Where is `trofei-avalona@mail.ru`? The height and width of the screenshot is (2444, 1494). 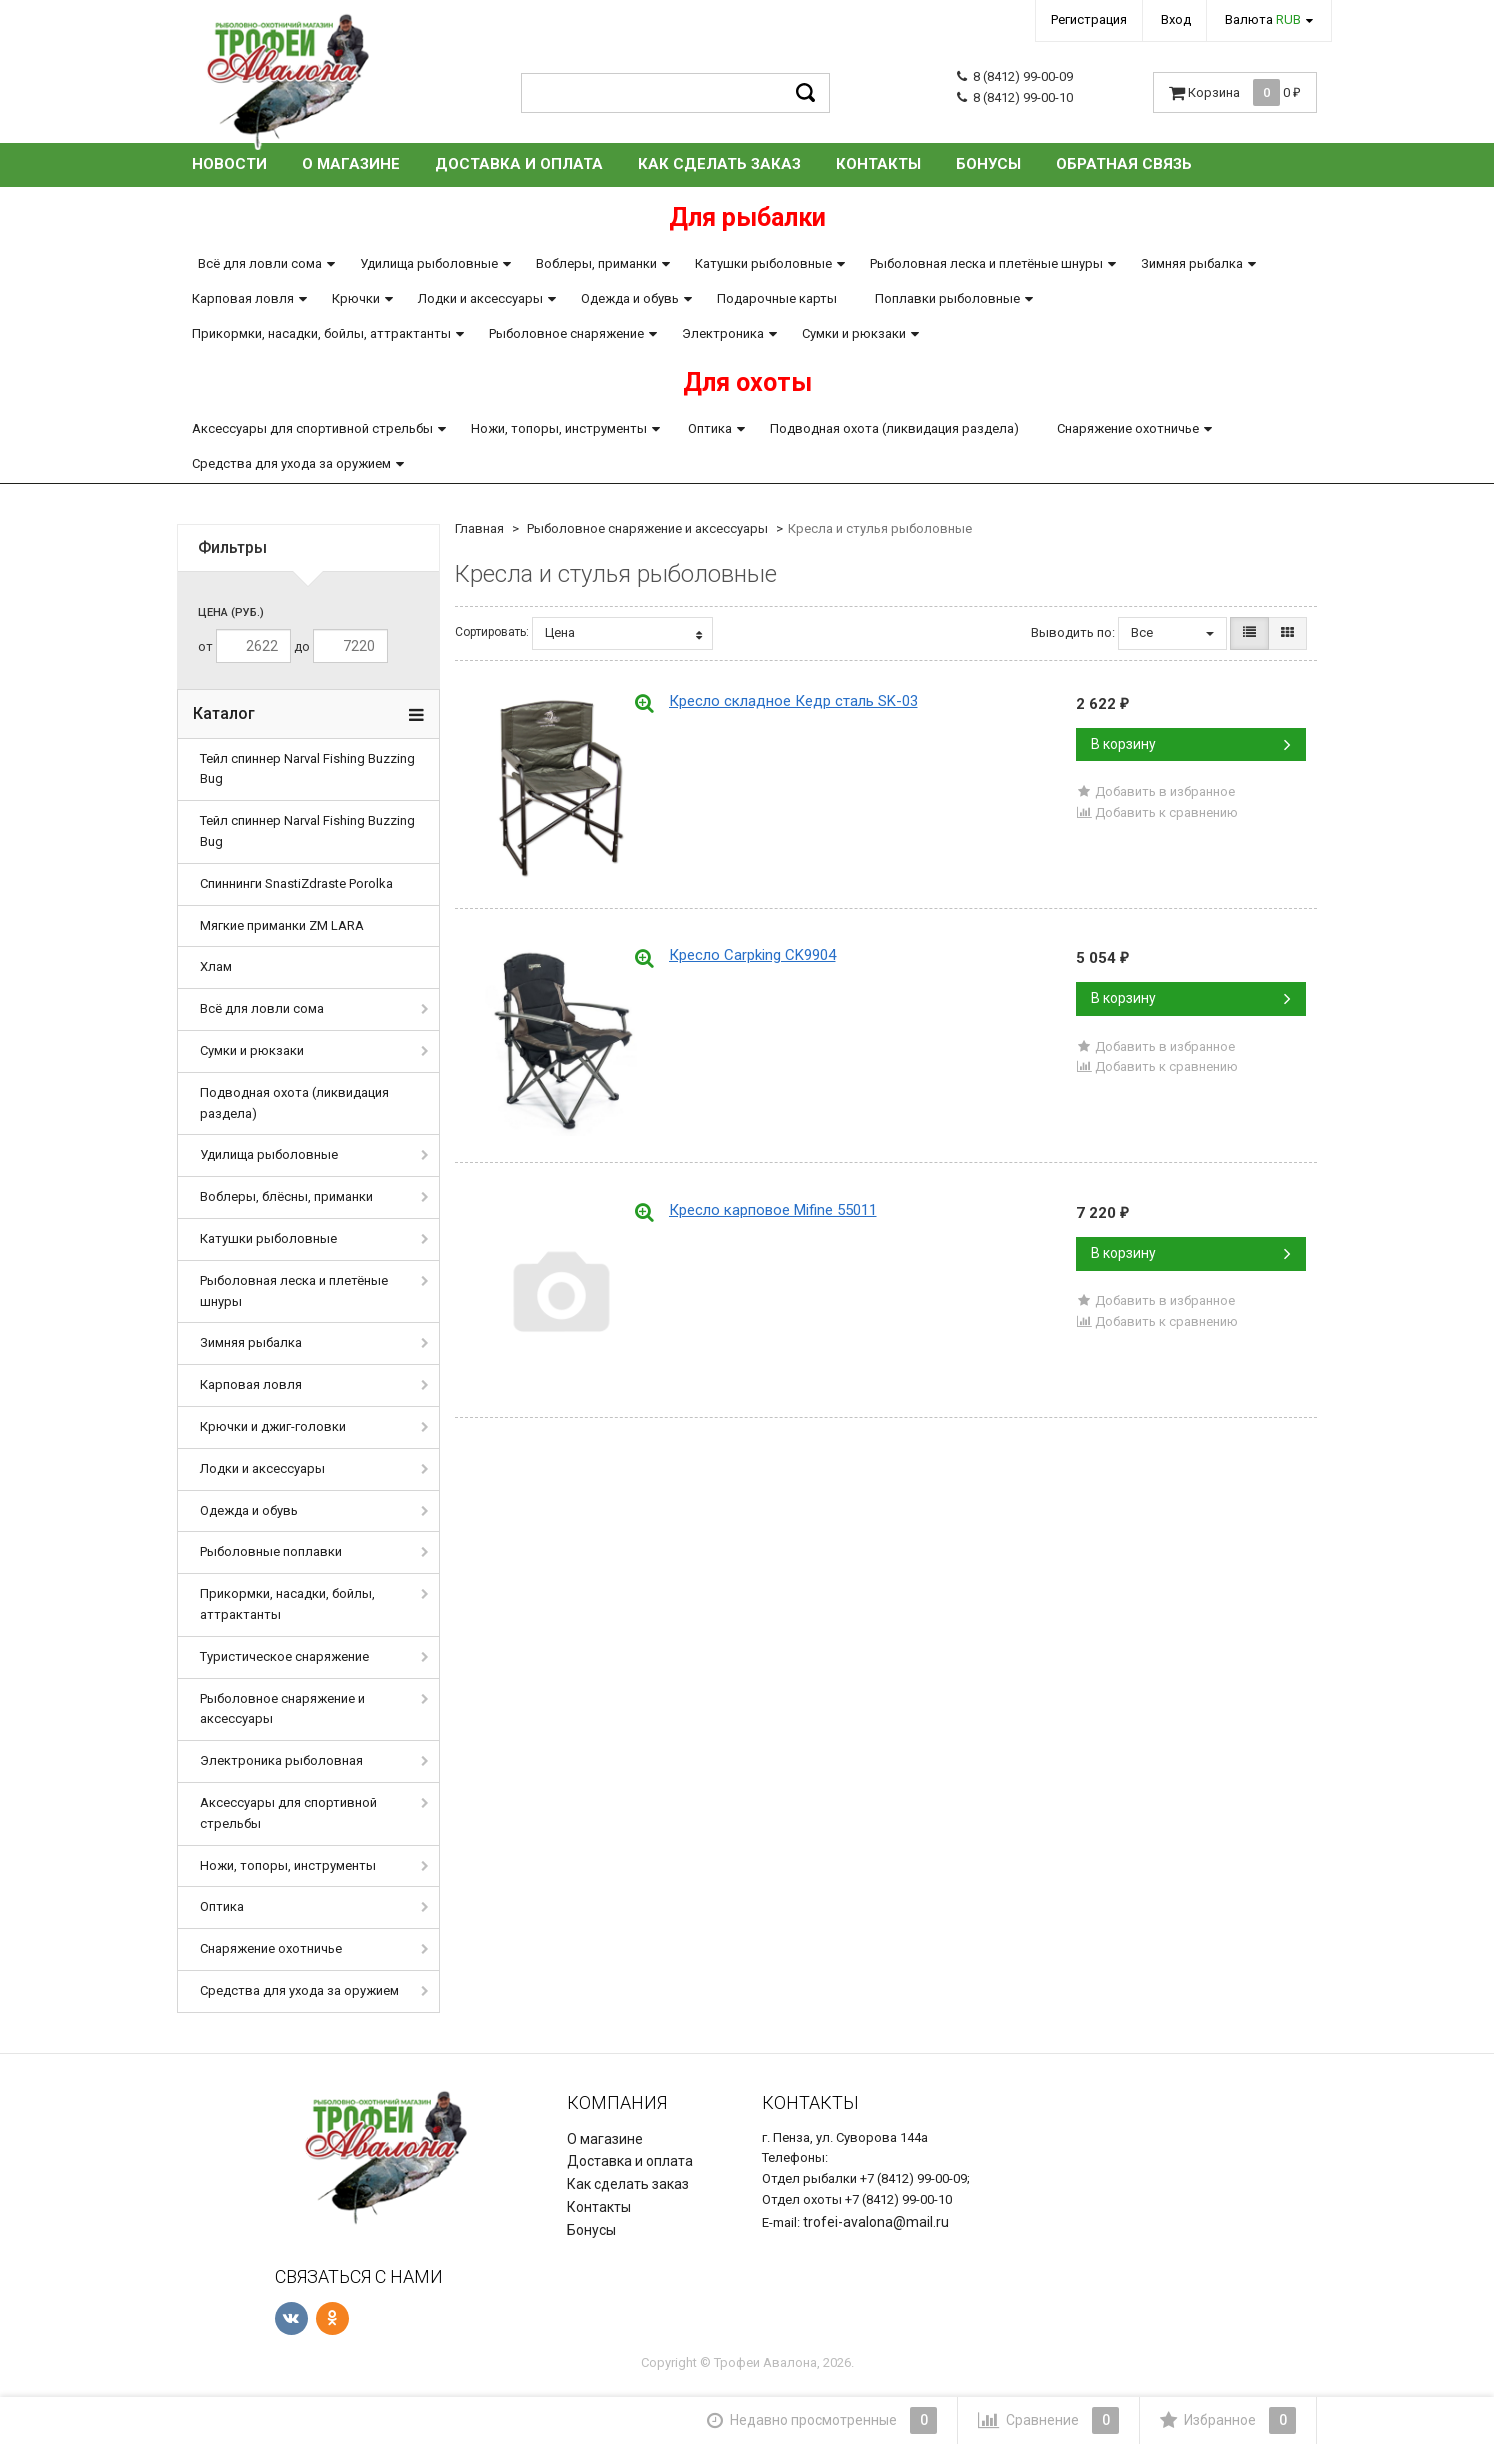
trofei-avalona@mail.ru is located at coordinates (876, 2222).